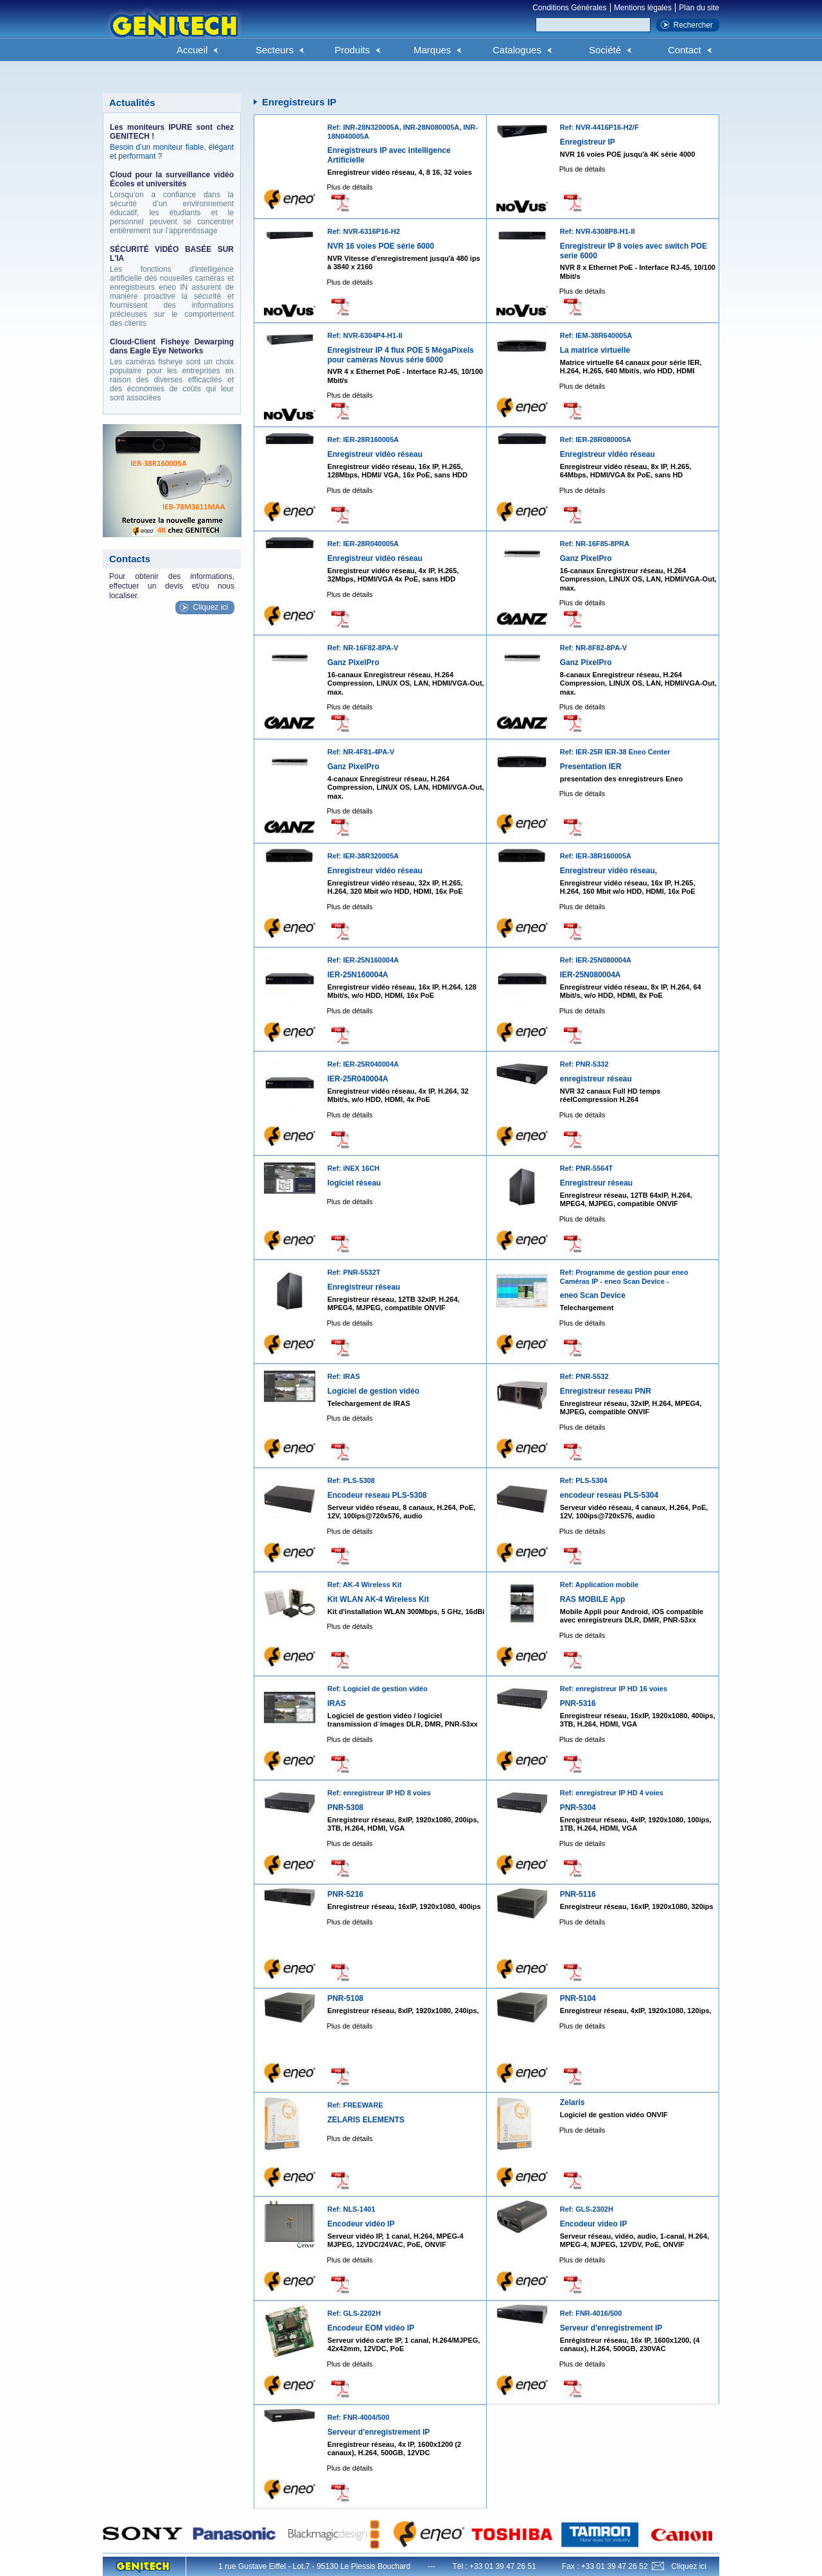  What do you see at coordinates (699, 7) in the screenshot?
I see `Plan du site` at bounding box center [699, 7].